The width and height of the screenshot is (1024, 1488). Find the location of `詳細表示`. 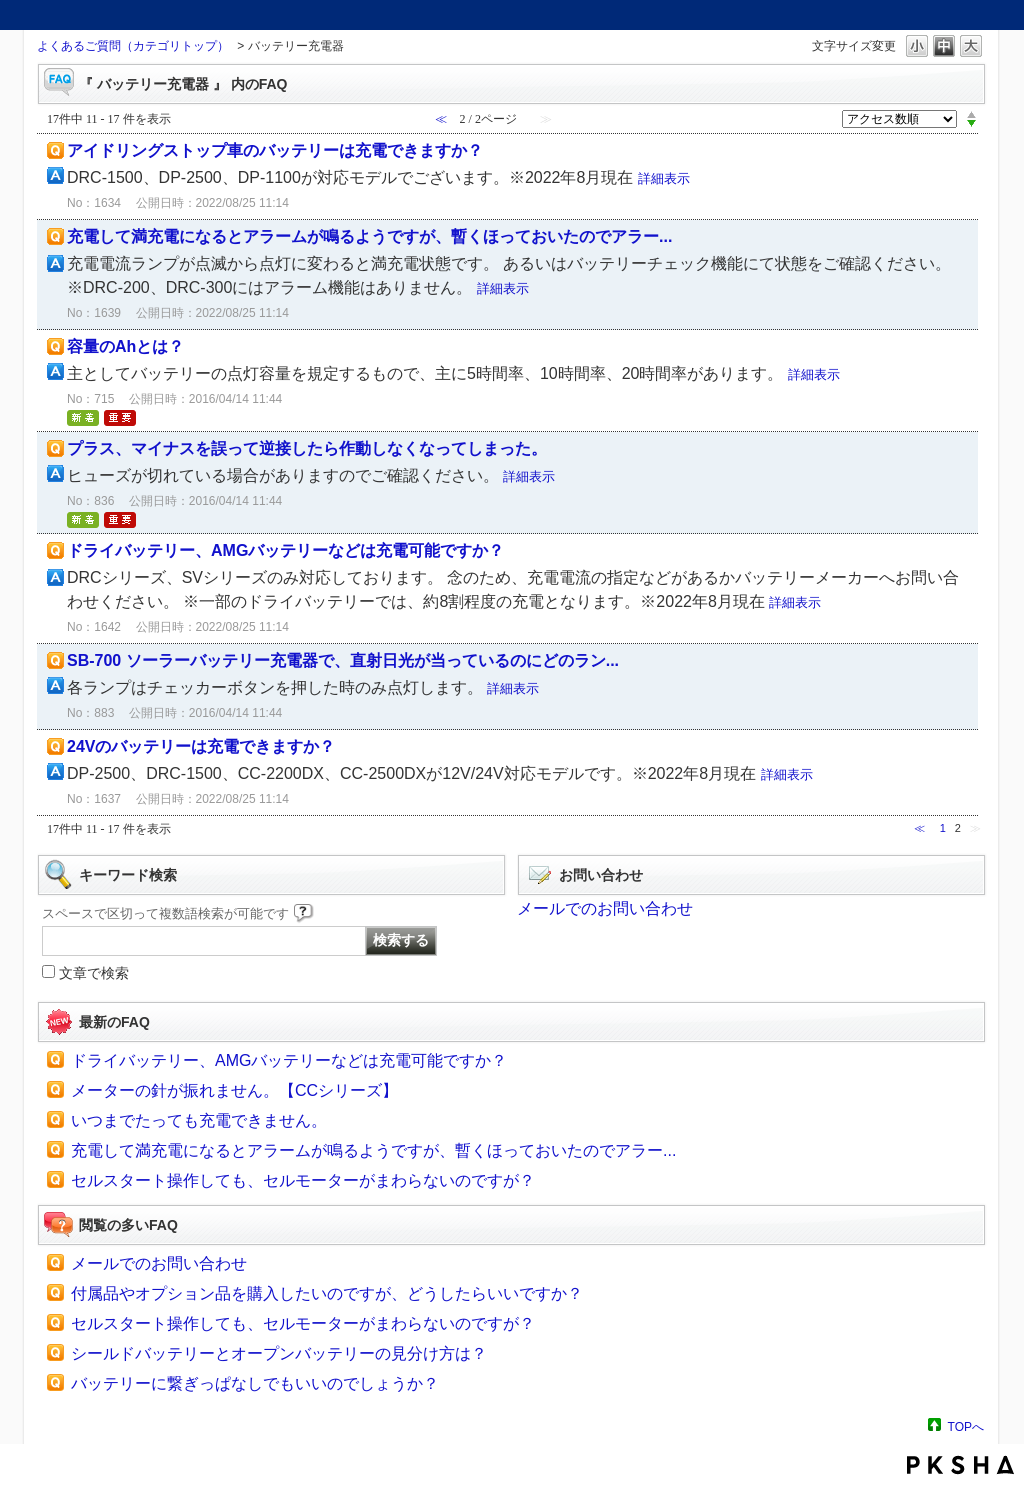

詳細表示 is located at coordinates (664, 178).